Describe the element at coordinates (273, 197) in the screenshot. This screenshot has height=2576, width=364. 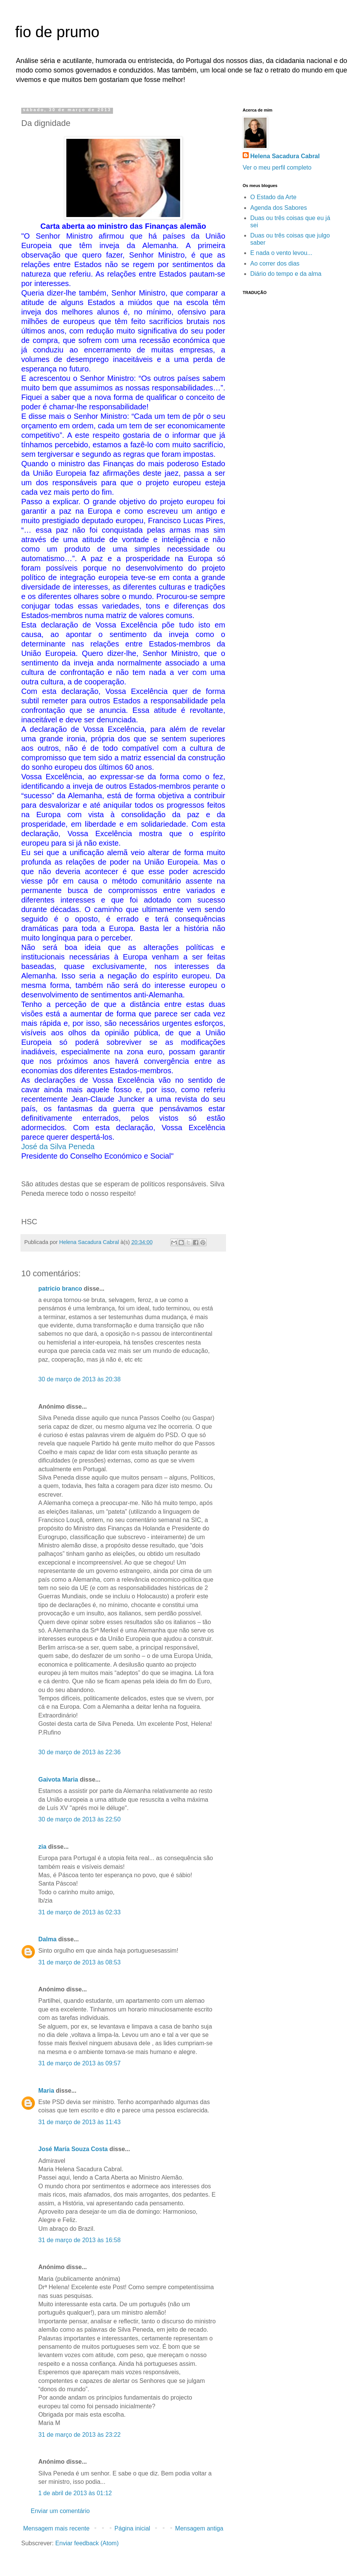
I see `O Estado da Arte` at that location.